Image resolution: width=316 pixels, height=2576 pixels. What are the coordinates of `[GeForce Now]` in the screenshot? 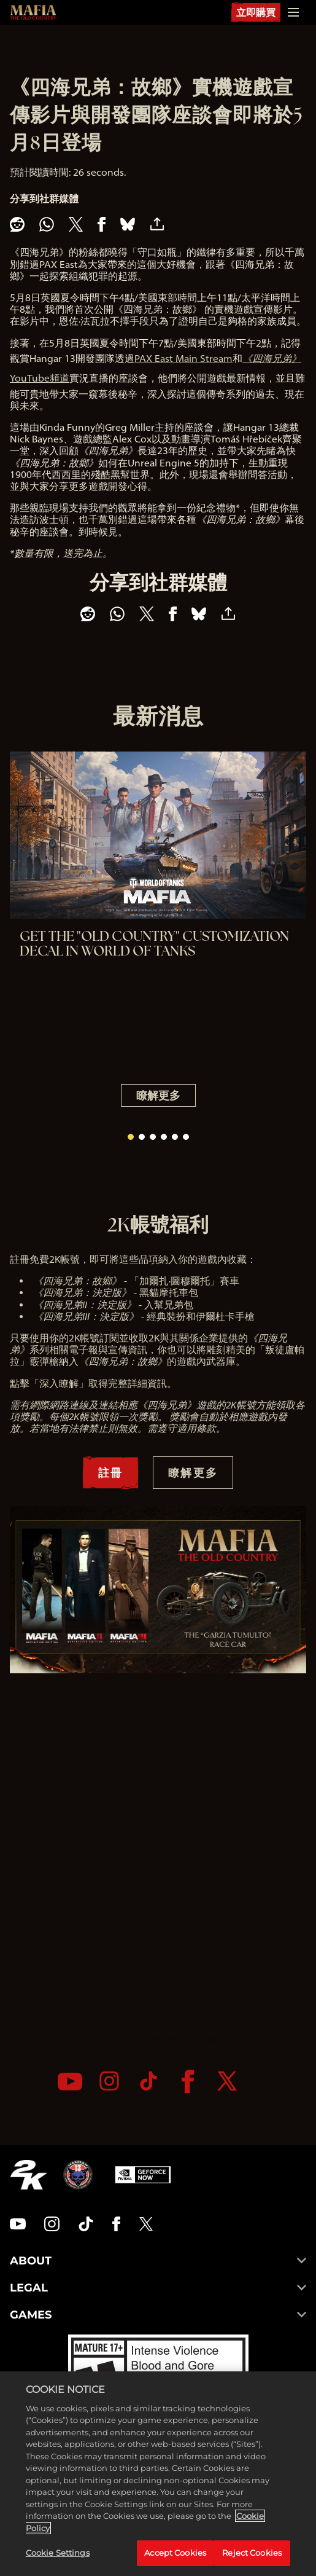 It's located at (143, 2174).